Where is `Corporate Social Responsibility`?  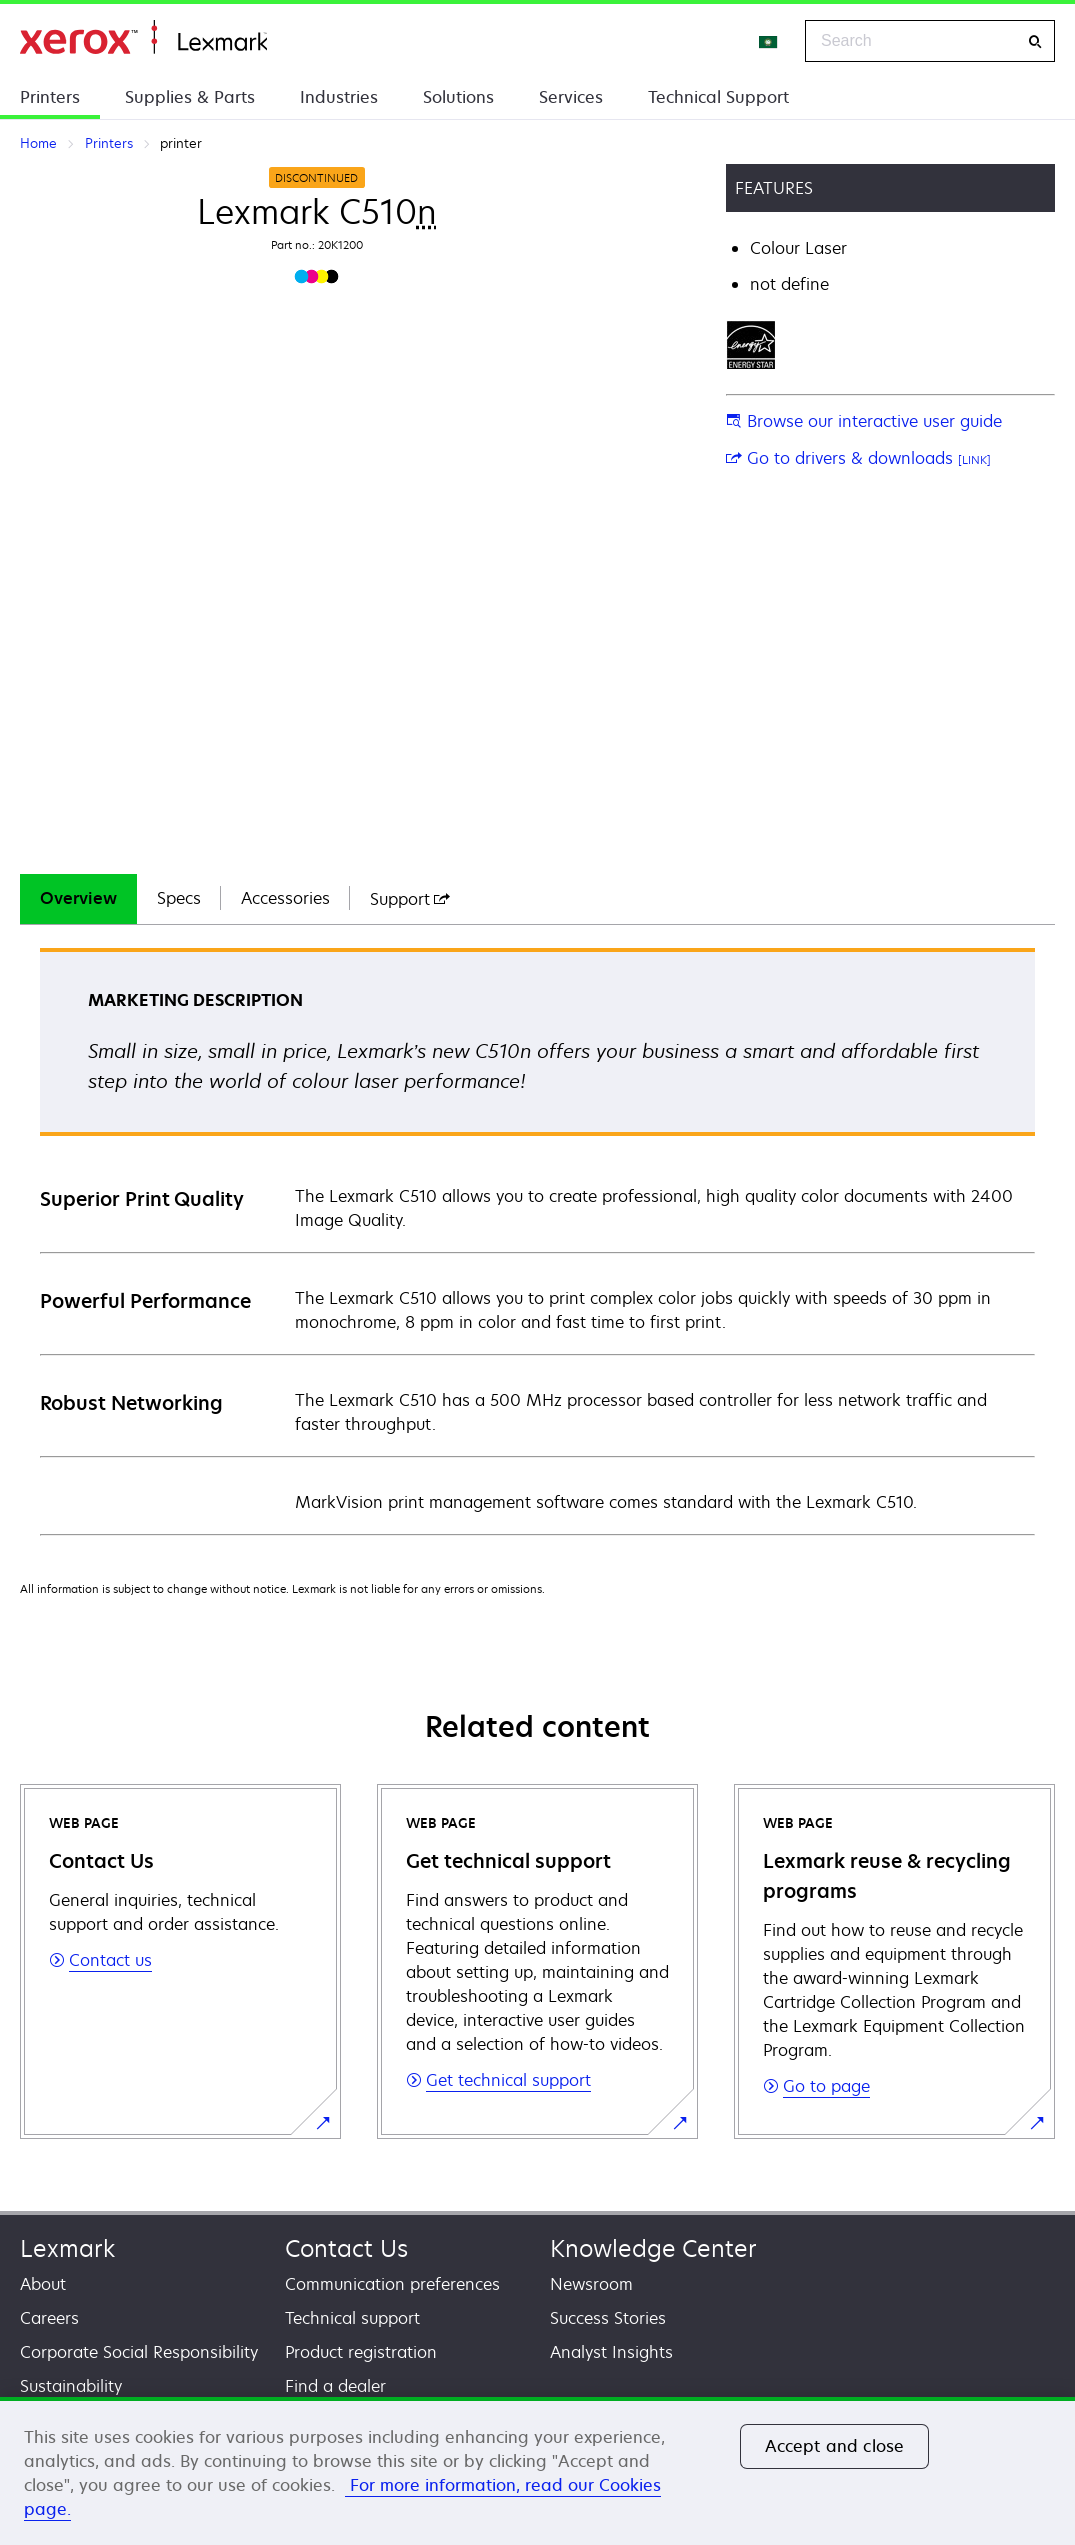 Corporate Social Responsibility is located at coordinates (139, 2352).